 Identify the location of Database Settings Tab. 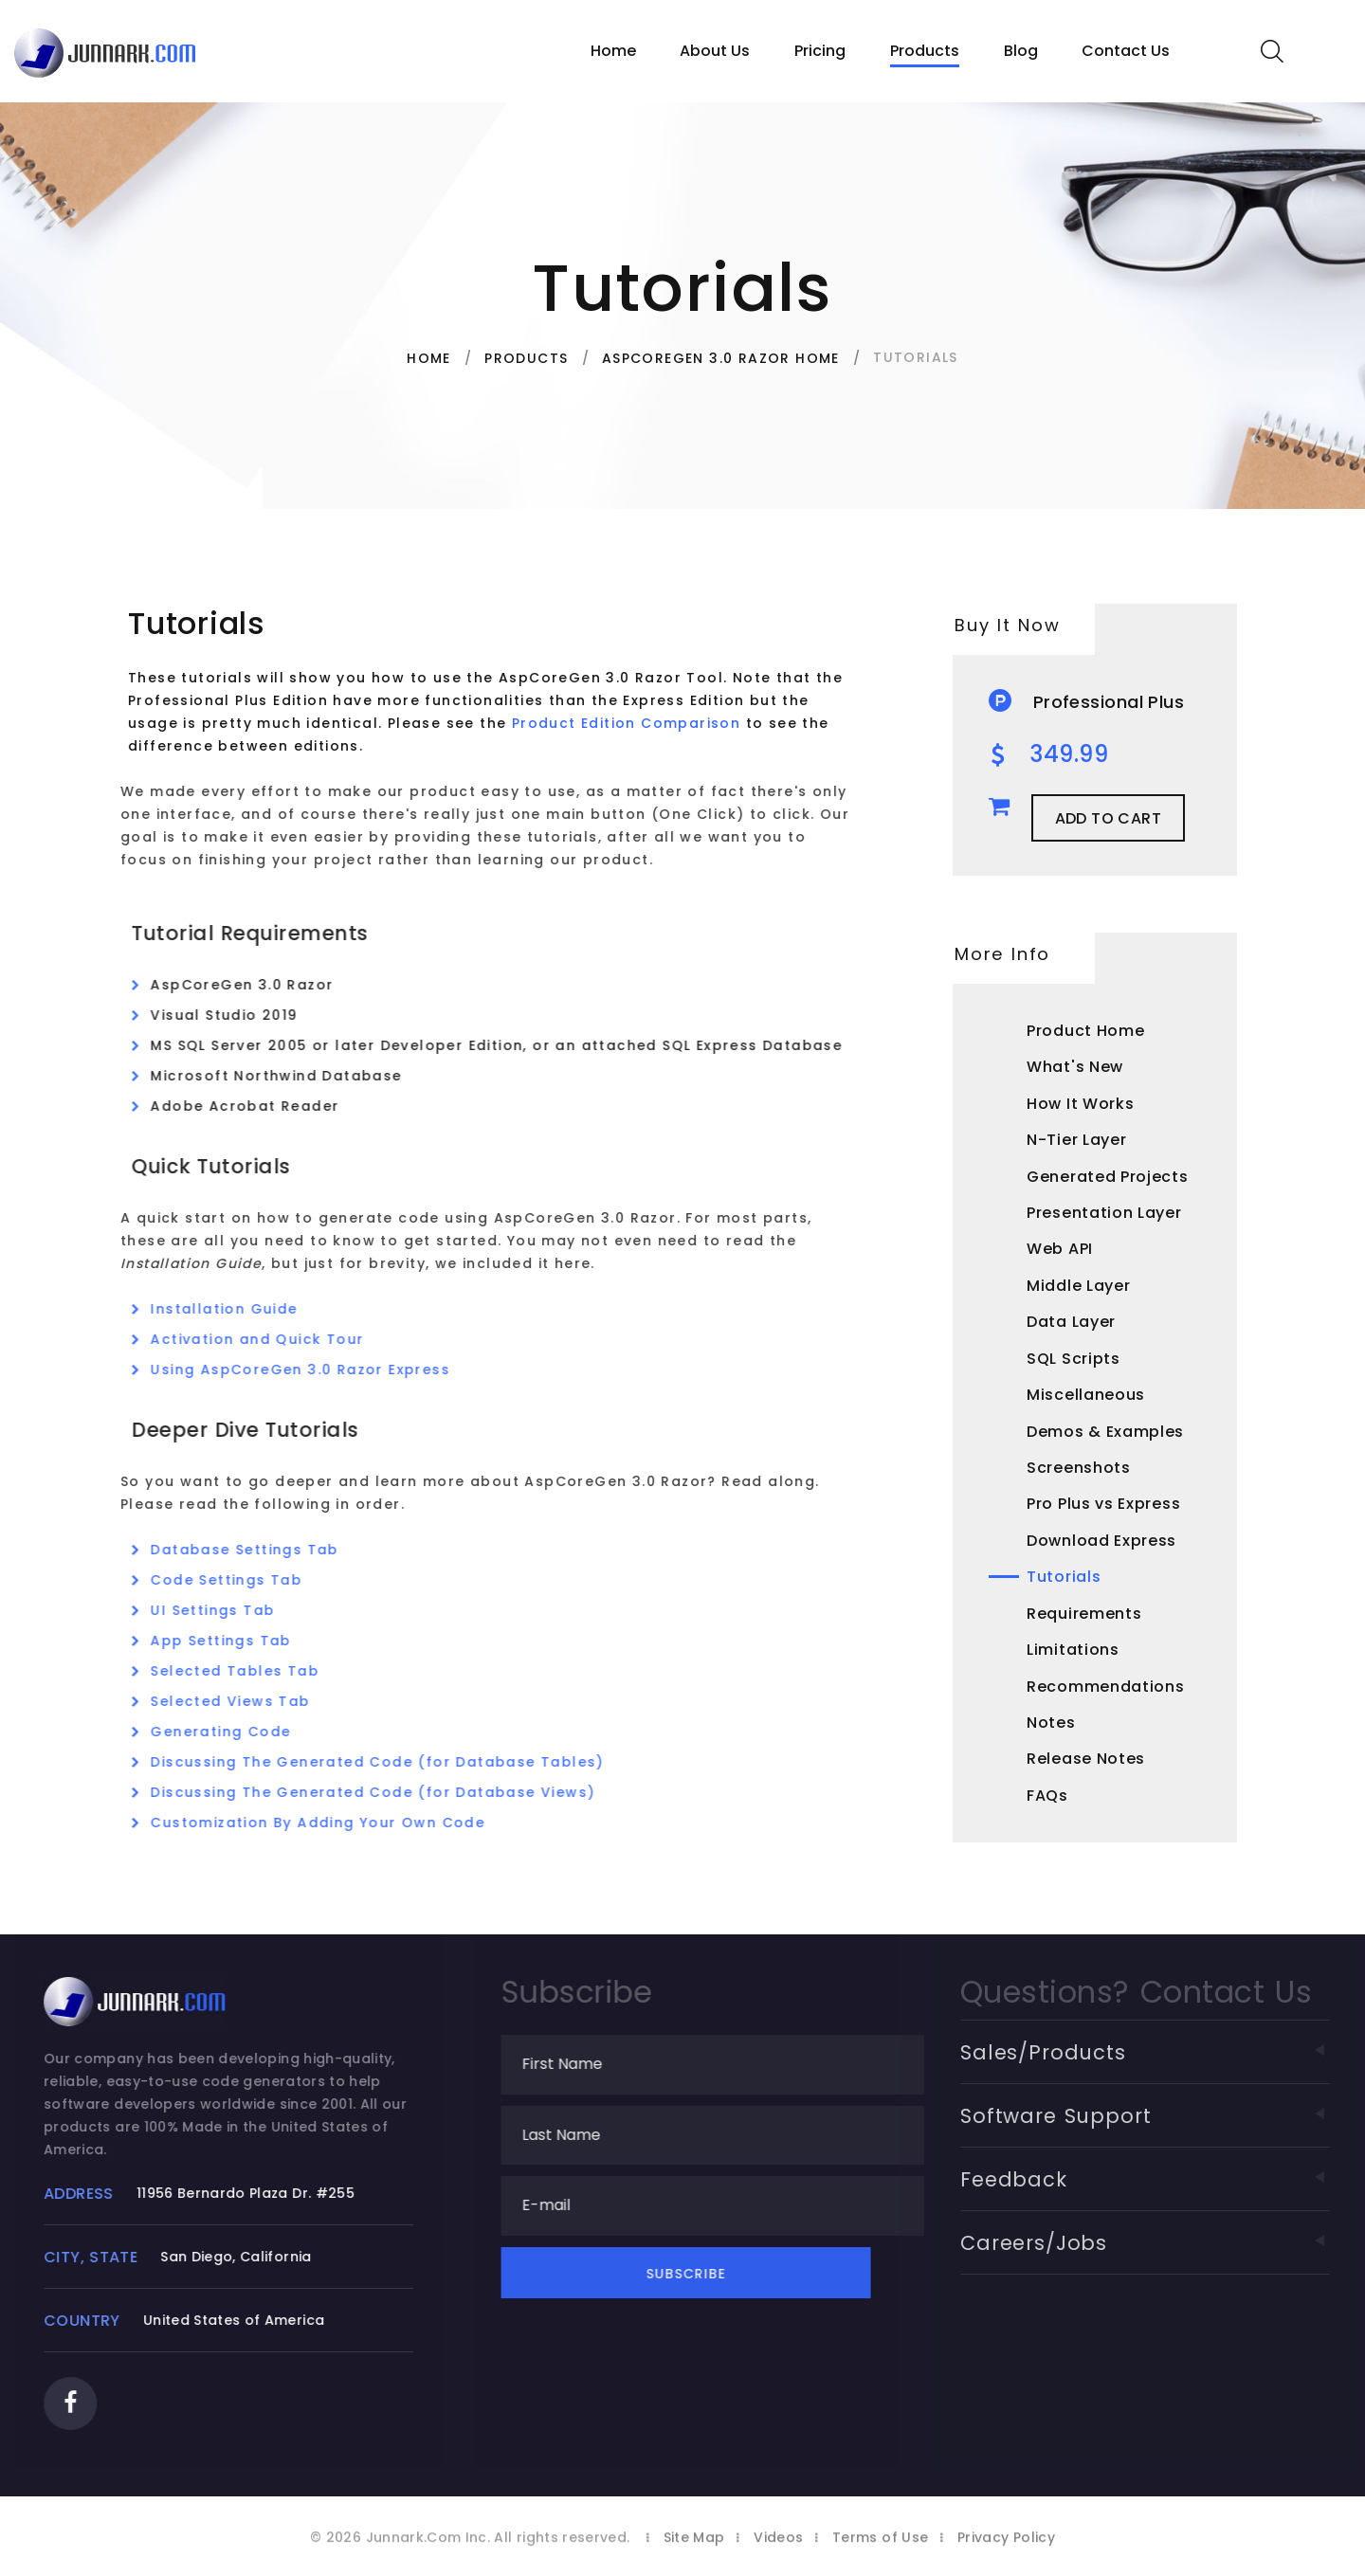
(262, 1549).